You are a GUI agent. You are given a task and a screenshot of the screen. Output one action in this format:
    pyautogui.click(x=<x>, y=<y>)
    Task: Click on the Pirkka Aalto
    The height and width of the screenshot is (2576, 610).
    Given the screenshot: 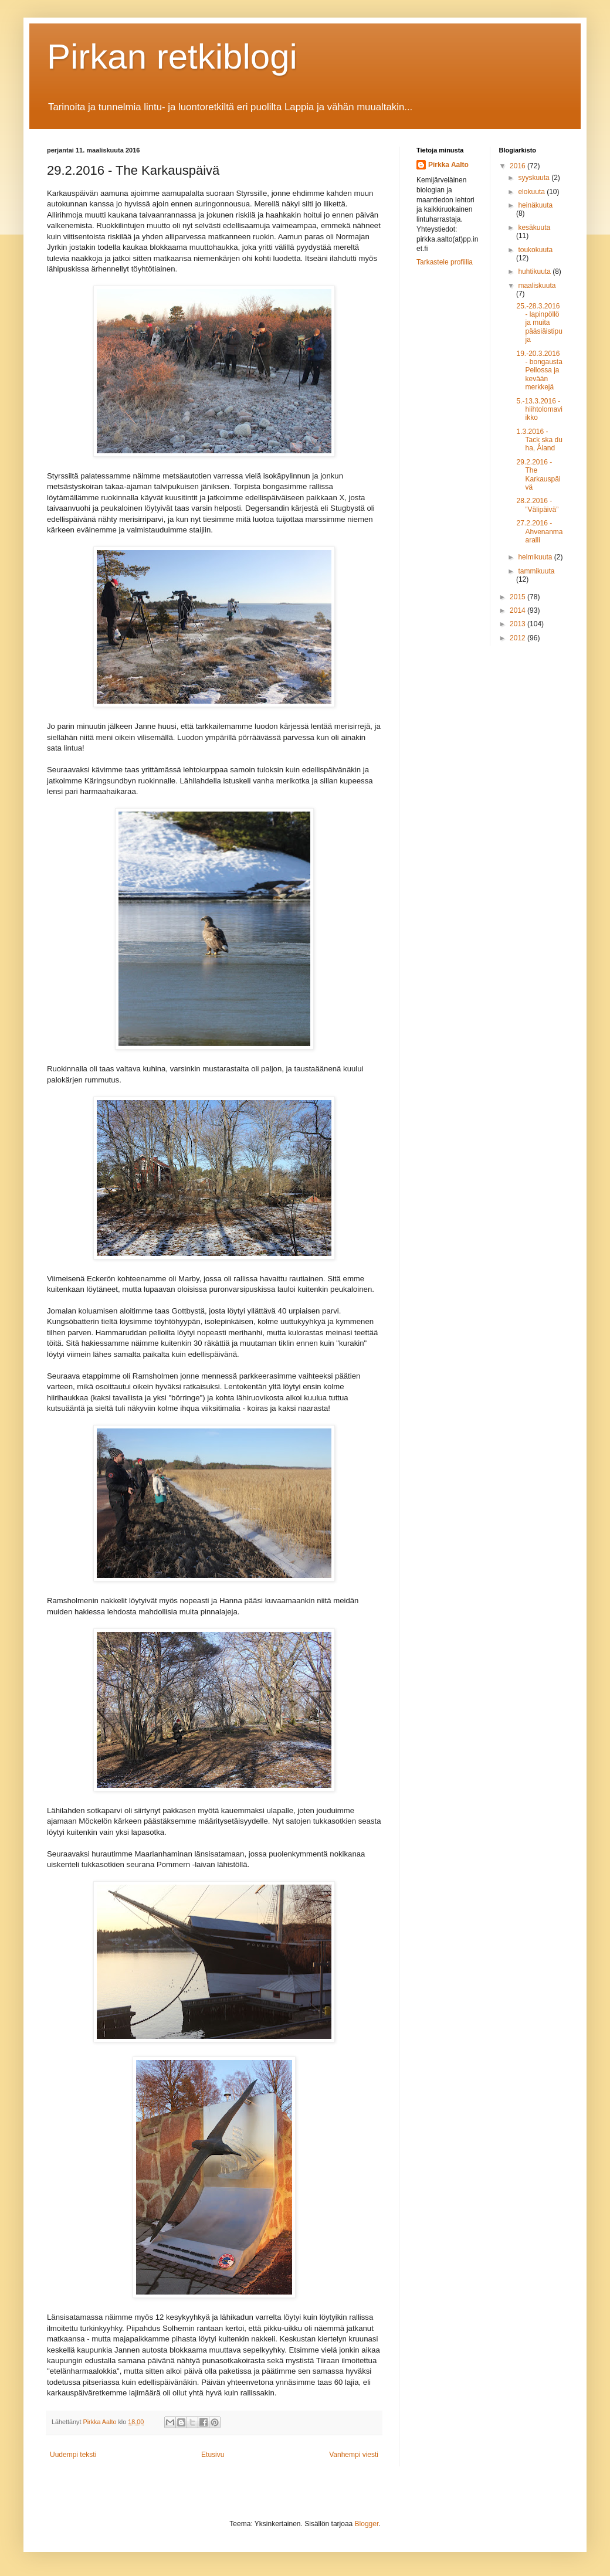 What is the action you would take?
    pyautogui.click(x=448, y=165)
    